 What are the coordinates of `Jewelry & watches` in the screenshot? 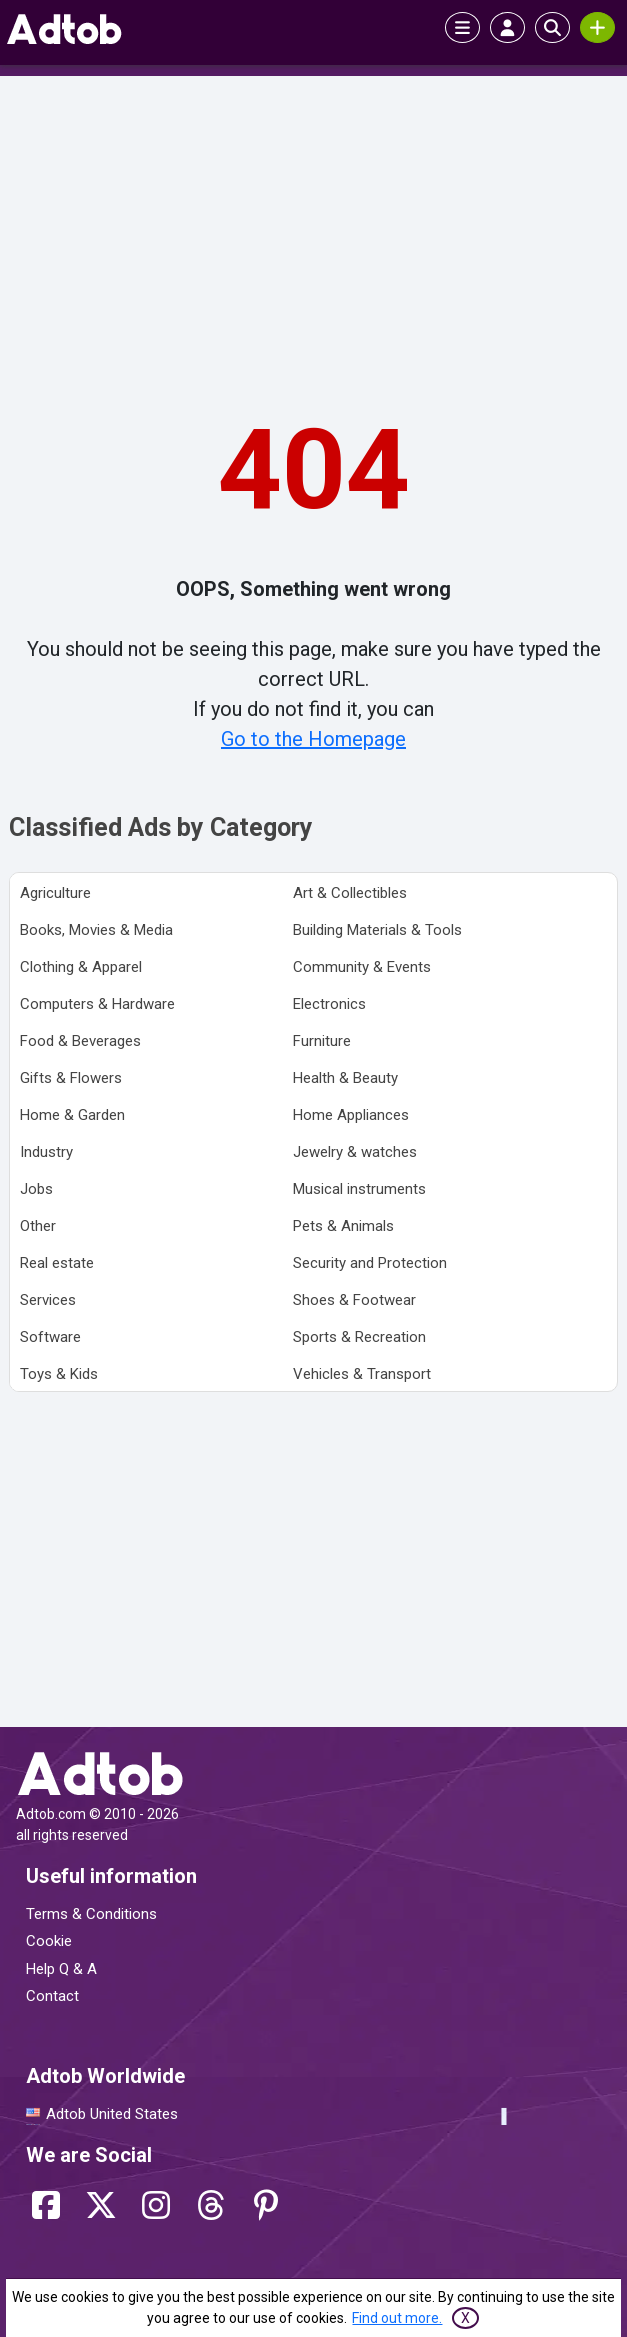 It's located at (355, 1152).